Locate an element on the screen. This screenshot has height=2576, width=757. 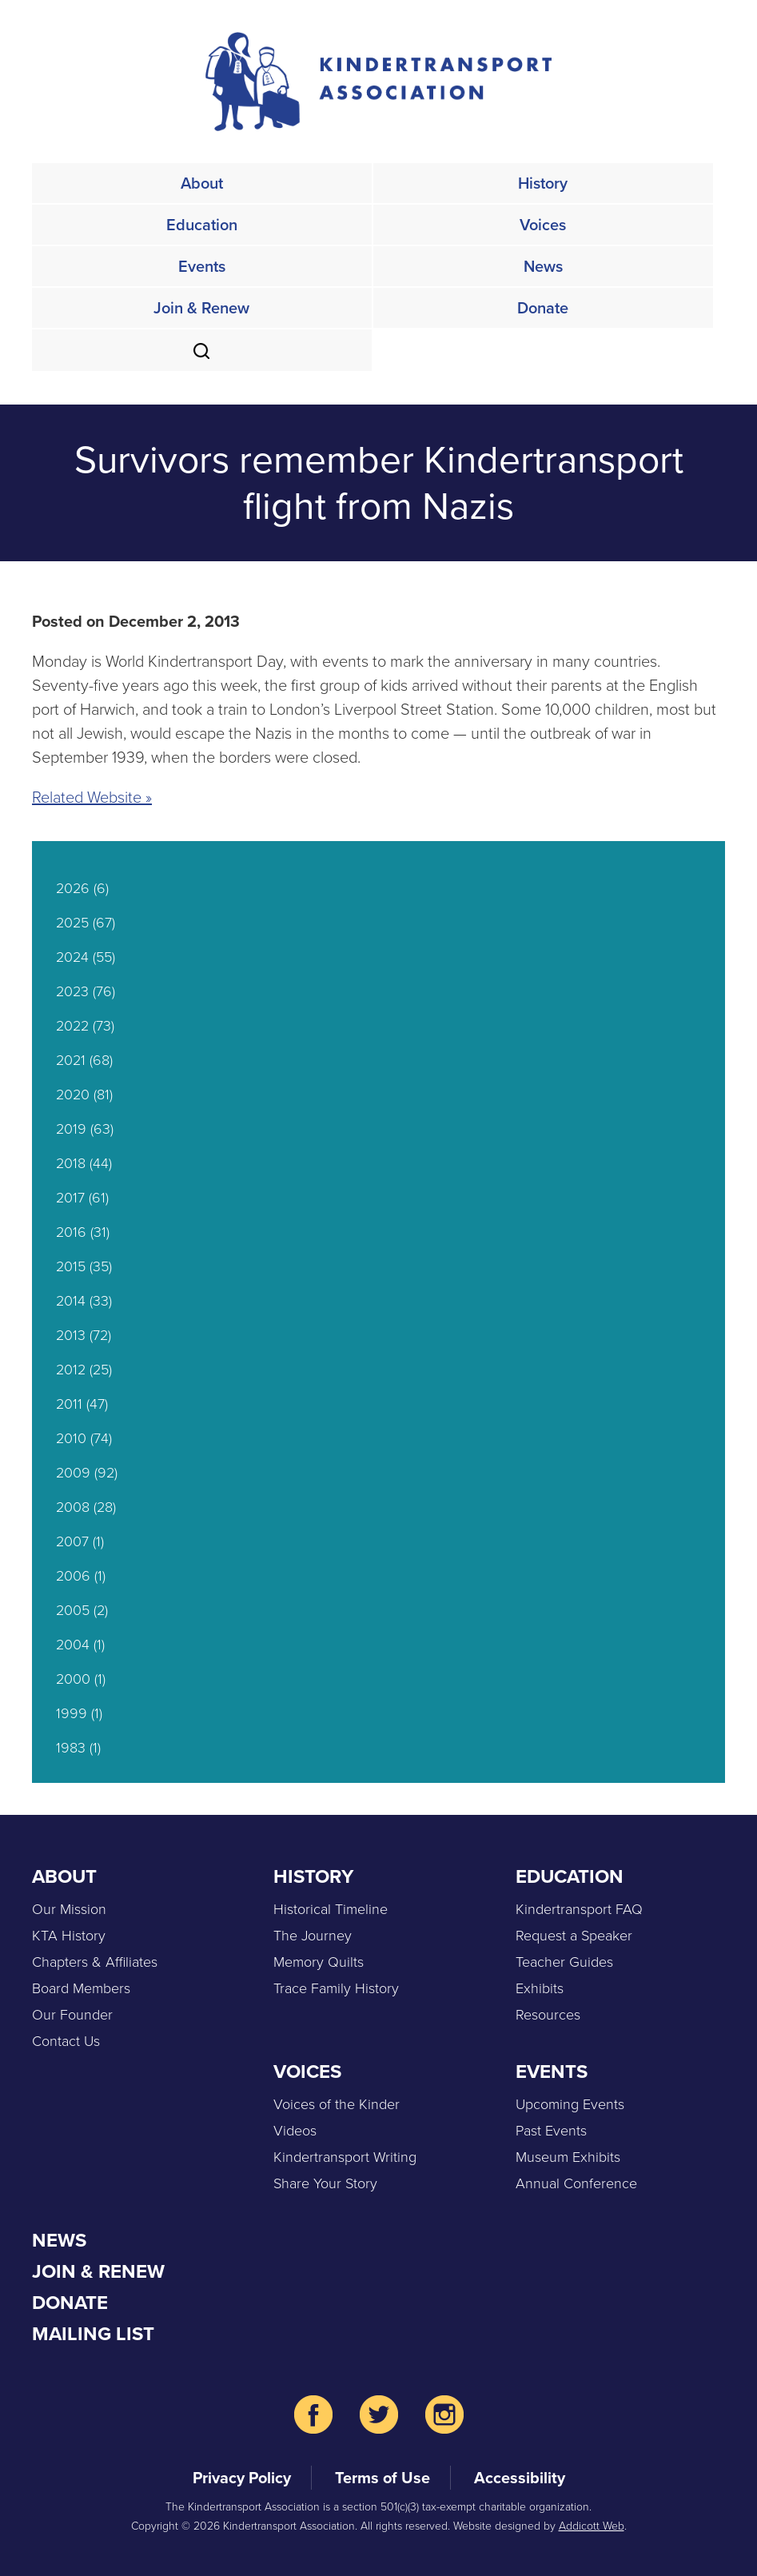
Privacy Policy is located at coordinates (242, 2478).